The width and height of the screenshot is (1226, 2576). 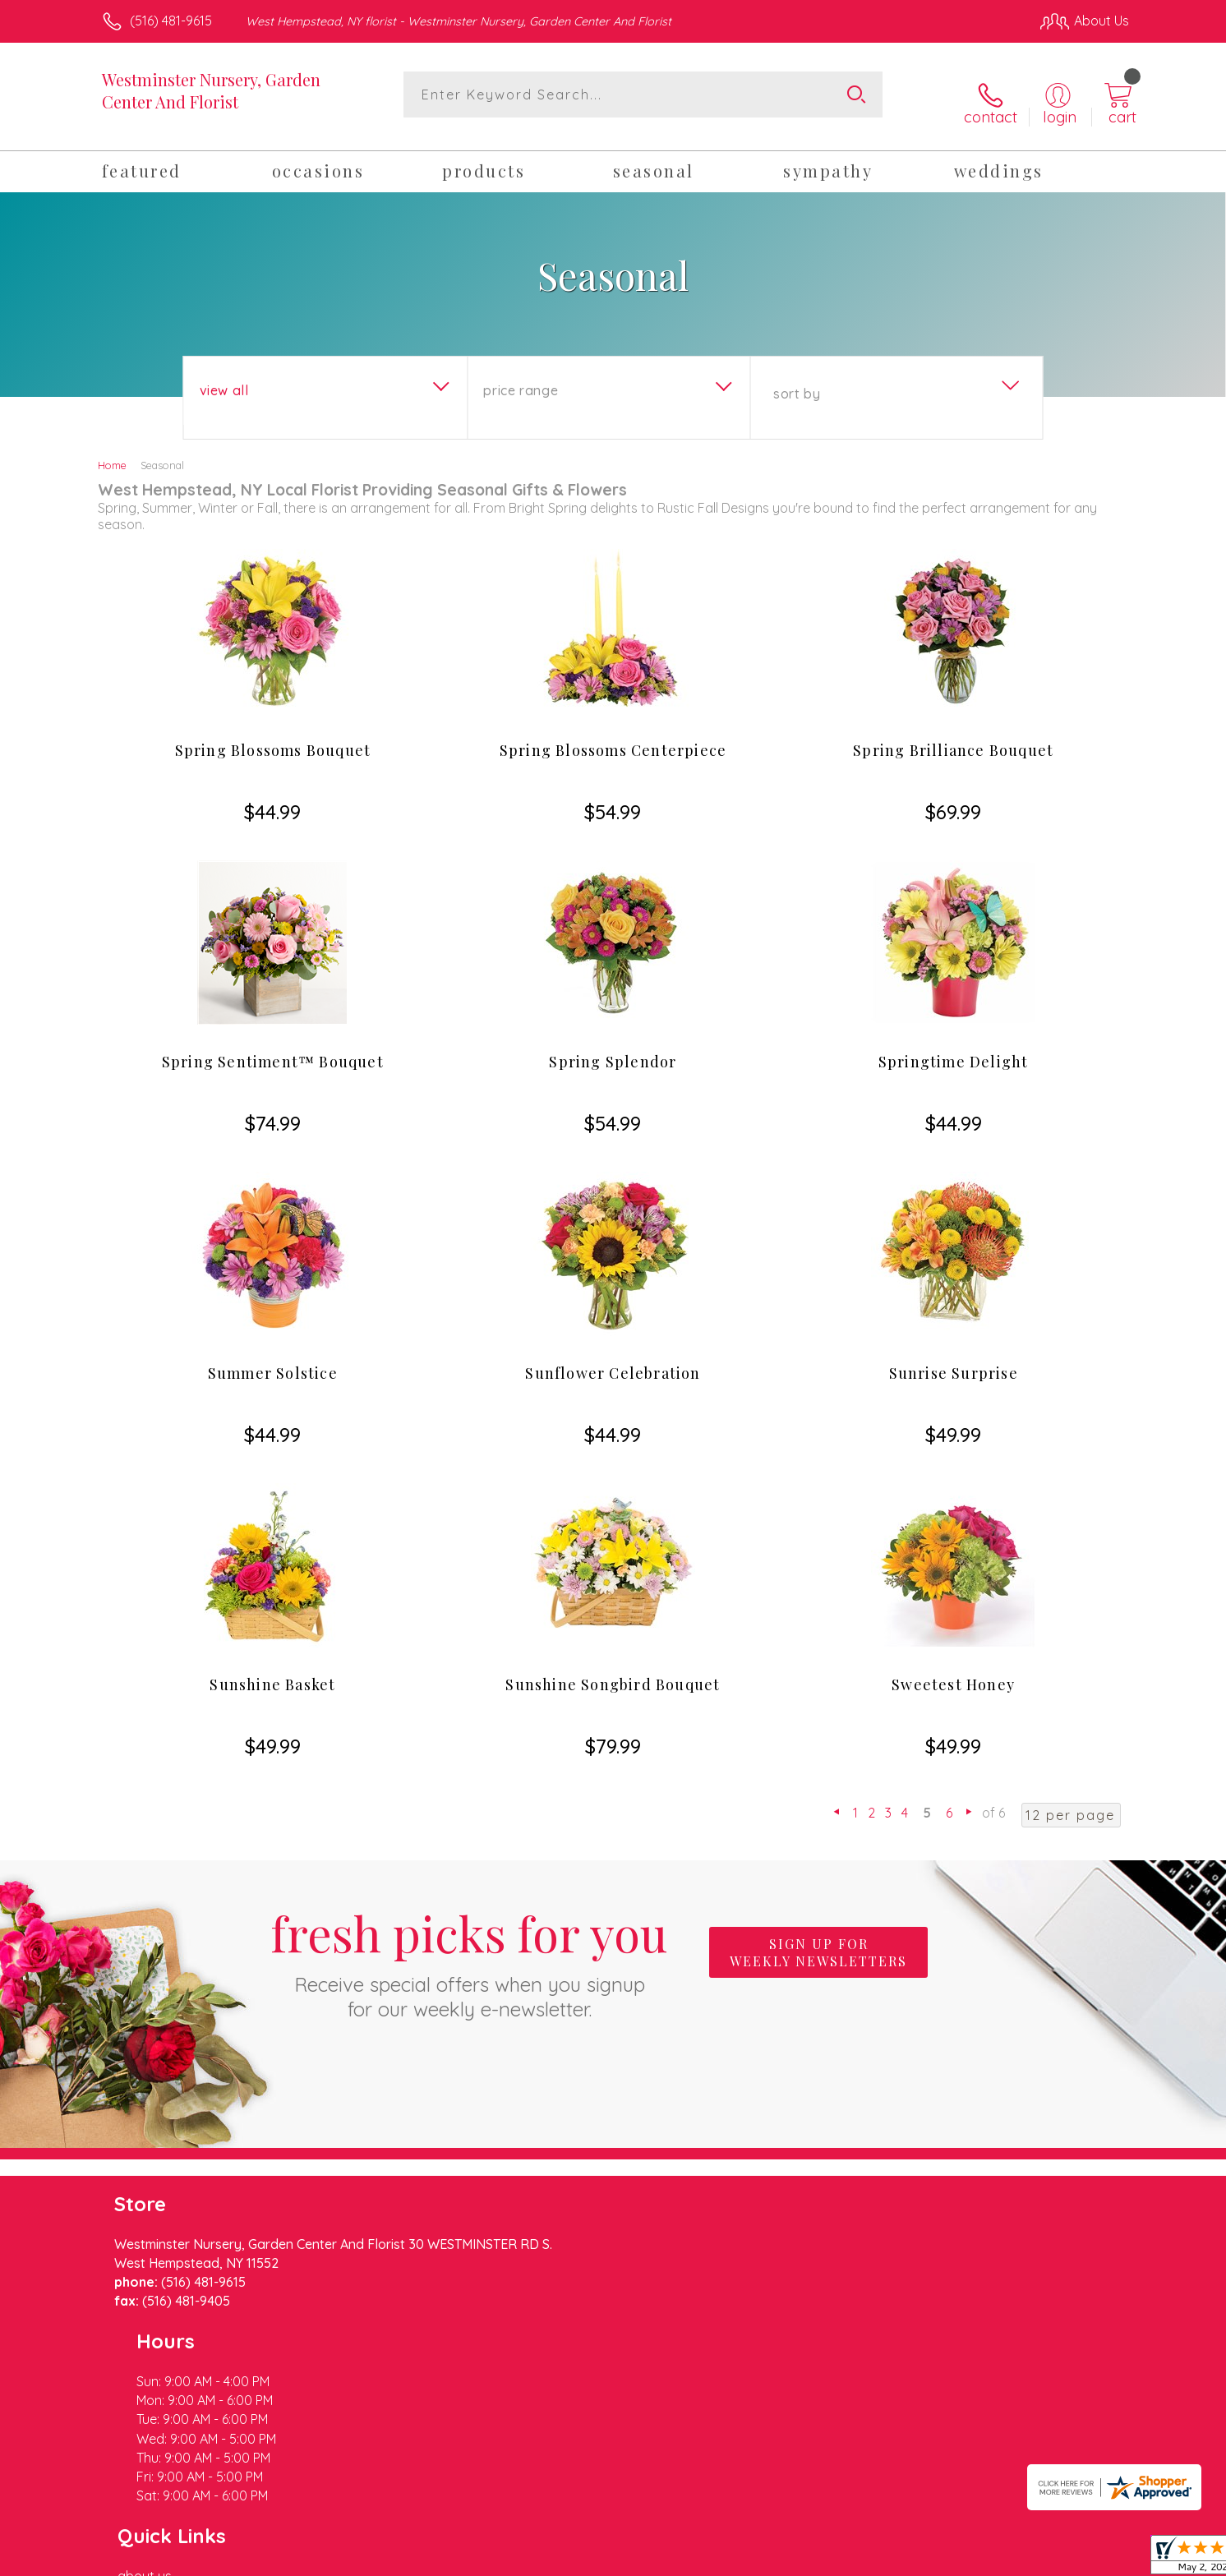 What do you see at coordinates (211, 90) in the screenshot?
I see `Westminster Nursery, Garden Center And Florist` at bounding box center [211, 90].